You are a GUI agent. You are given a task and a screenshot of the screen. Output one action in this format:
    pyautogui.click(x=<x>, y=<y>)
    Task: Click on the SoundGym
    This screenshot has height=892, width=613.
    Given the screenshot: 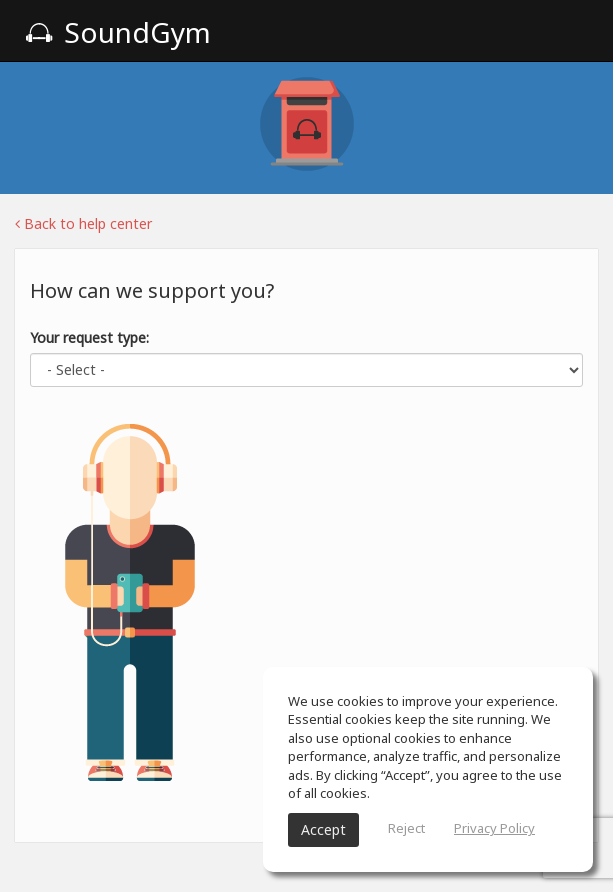 What is the action you would take?
    pyautogui.click(x=118, y=32)
    